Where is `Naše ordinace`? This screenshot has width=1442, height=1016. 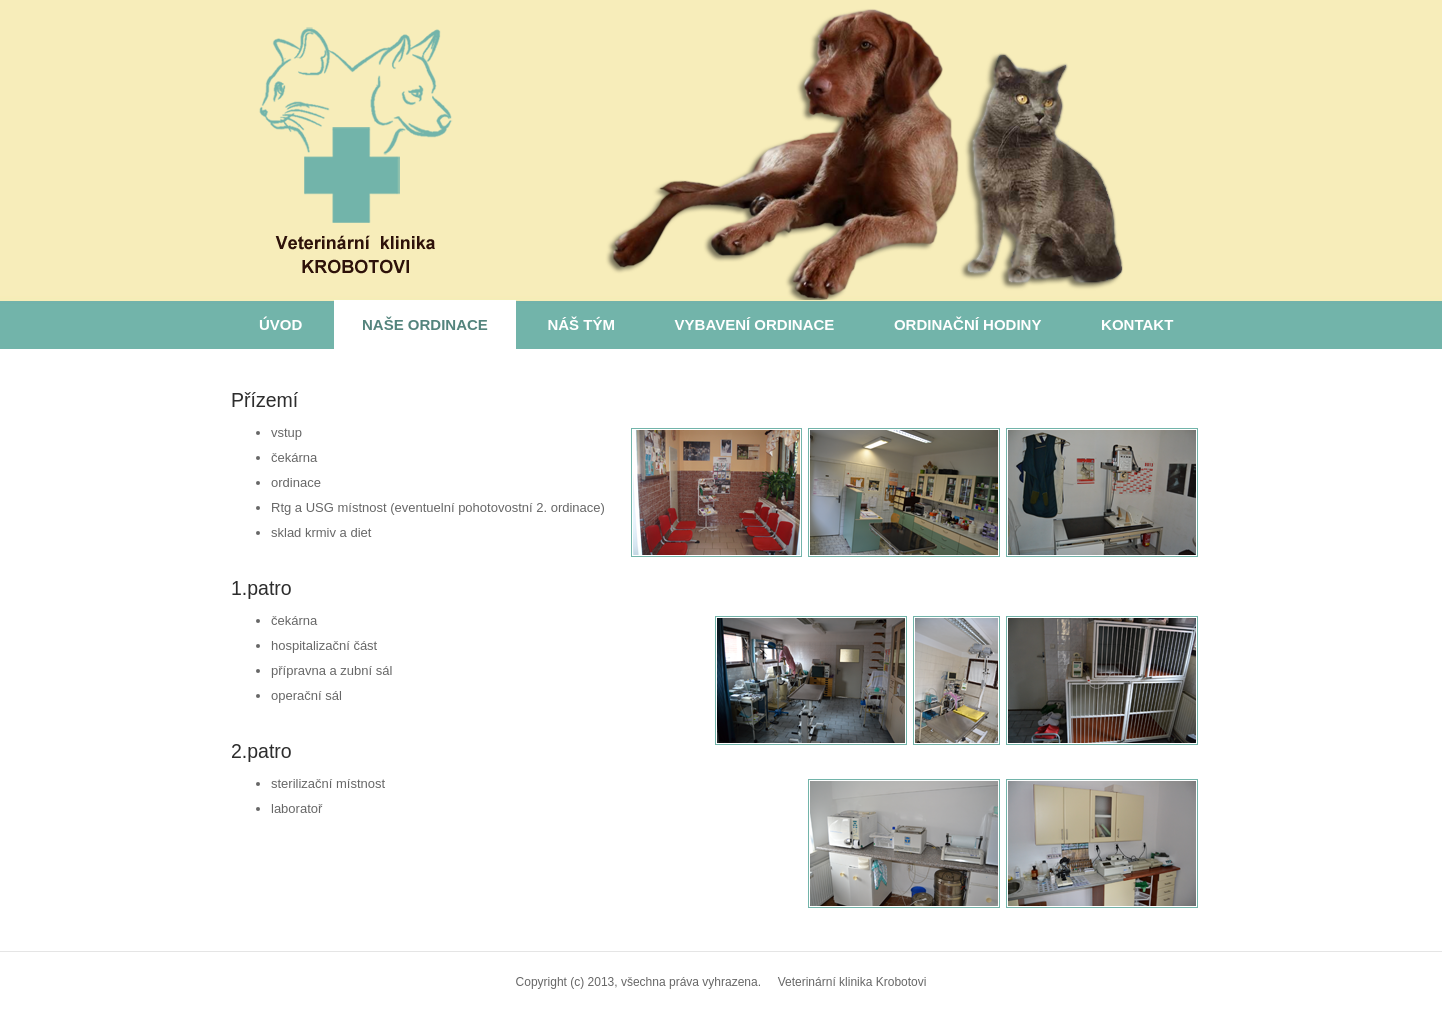
Naše ordinace is located at coordinates (425, 324).